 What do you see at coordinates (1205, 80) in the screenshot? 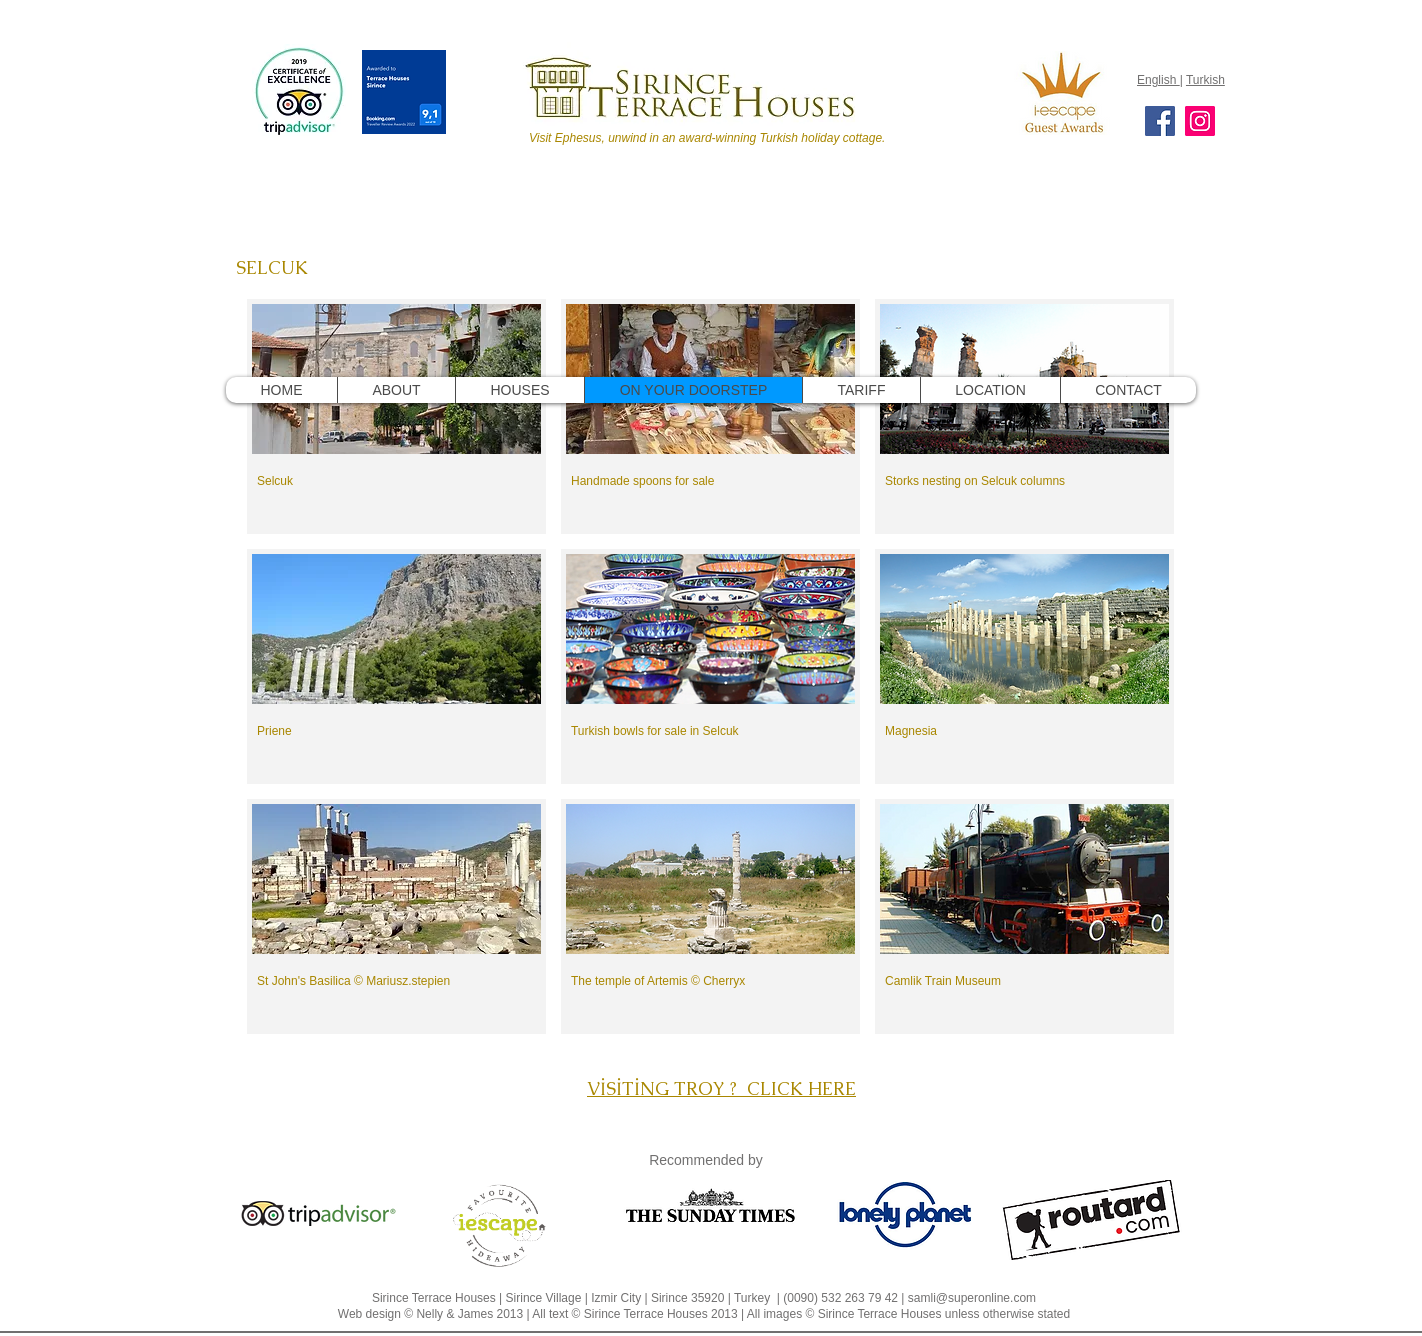
I see `Turkish` at bounding box center [1205, 80].